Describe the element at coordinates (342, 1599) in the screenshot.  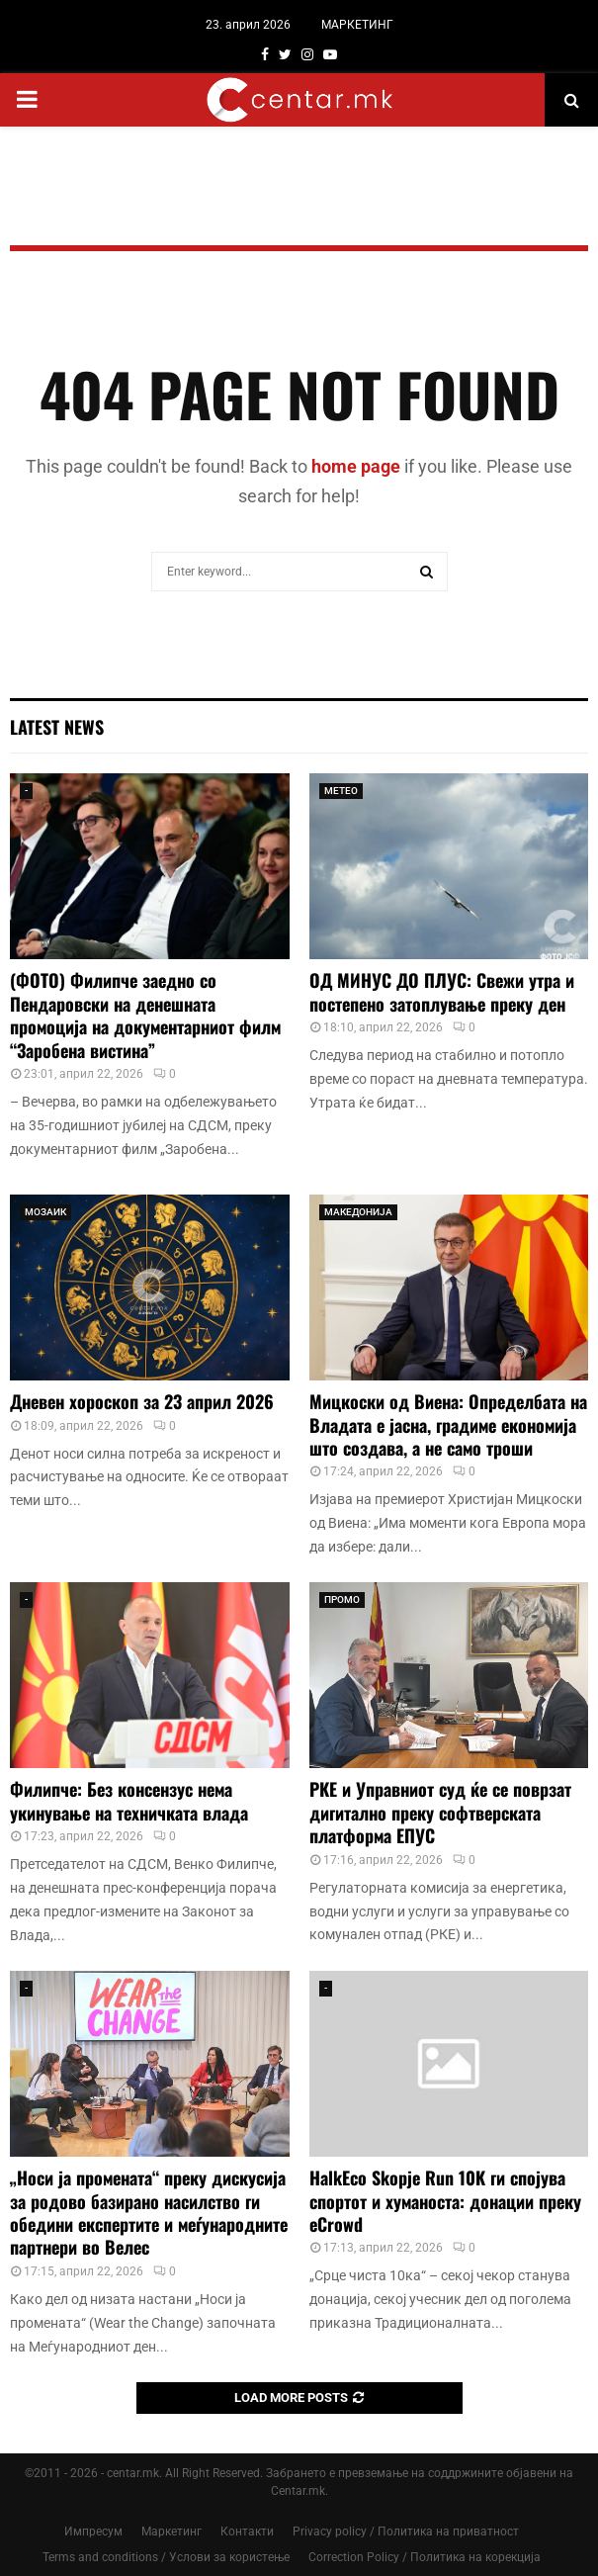
I see `ПРОМО` at that location.